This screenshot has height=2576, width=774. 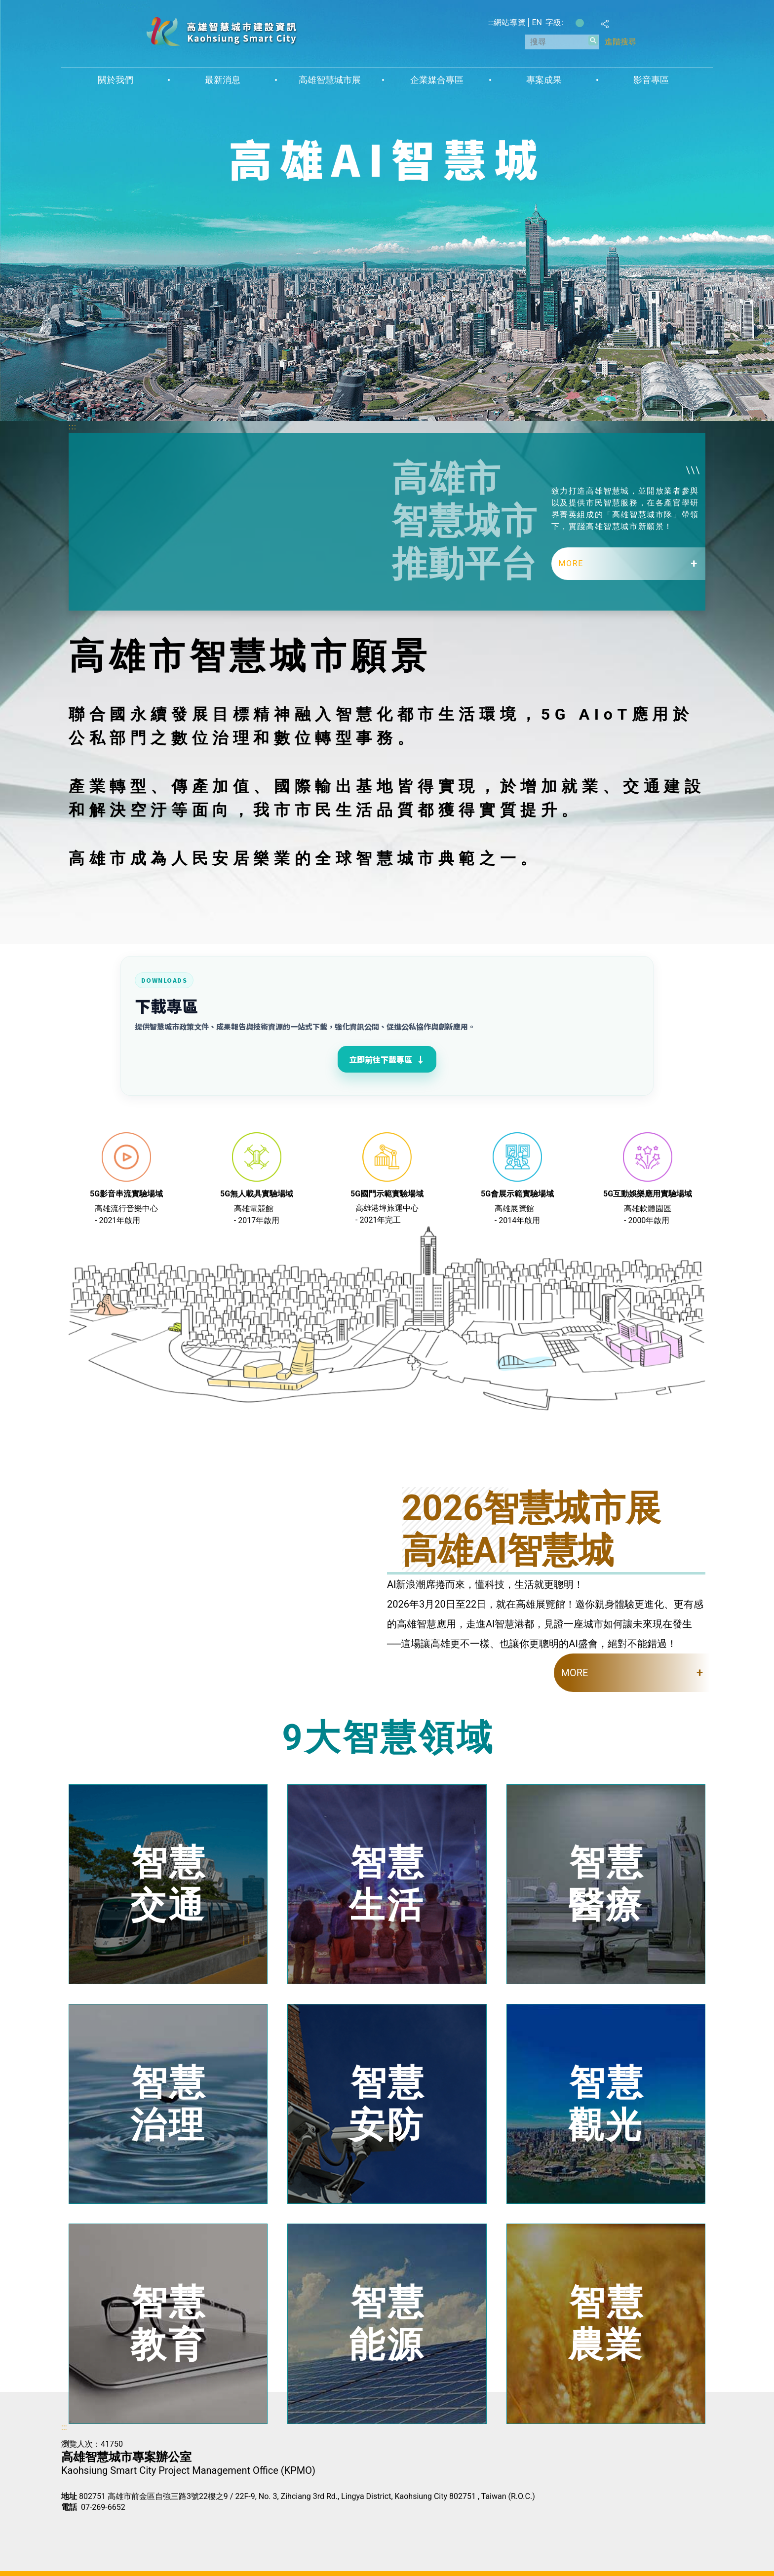 What do you see at coordinates (387, 1884) in the screenshot?
I see `智慧生活` at bounding box center [387, 1884].